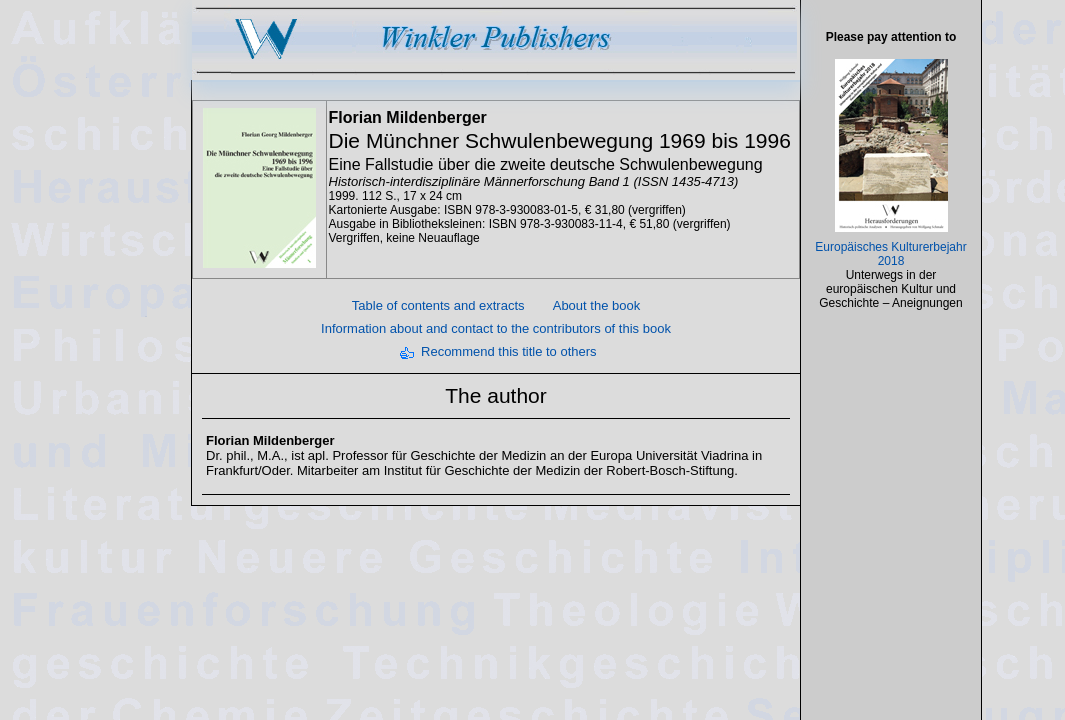  I want to click on About the book, so click(596, 305).